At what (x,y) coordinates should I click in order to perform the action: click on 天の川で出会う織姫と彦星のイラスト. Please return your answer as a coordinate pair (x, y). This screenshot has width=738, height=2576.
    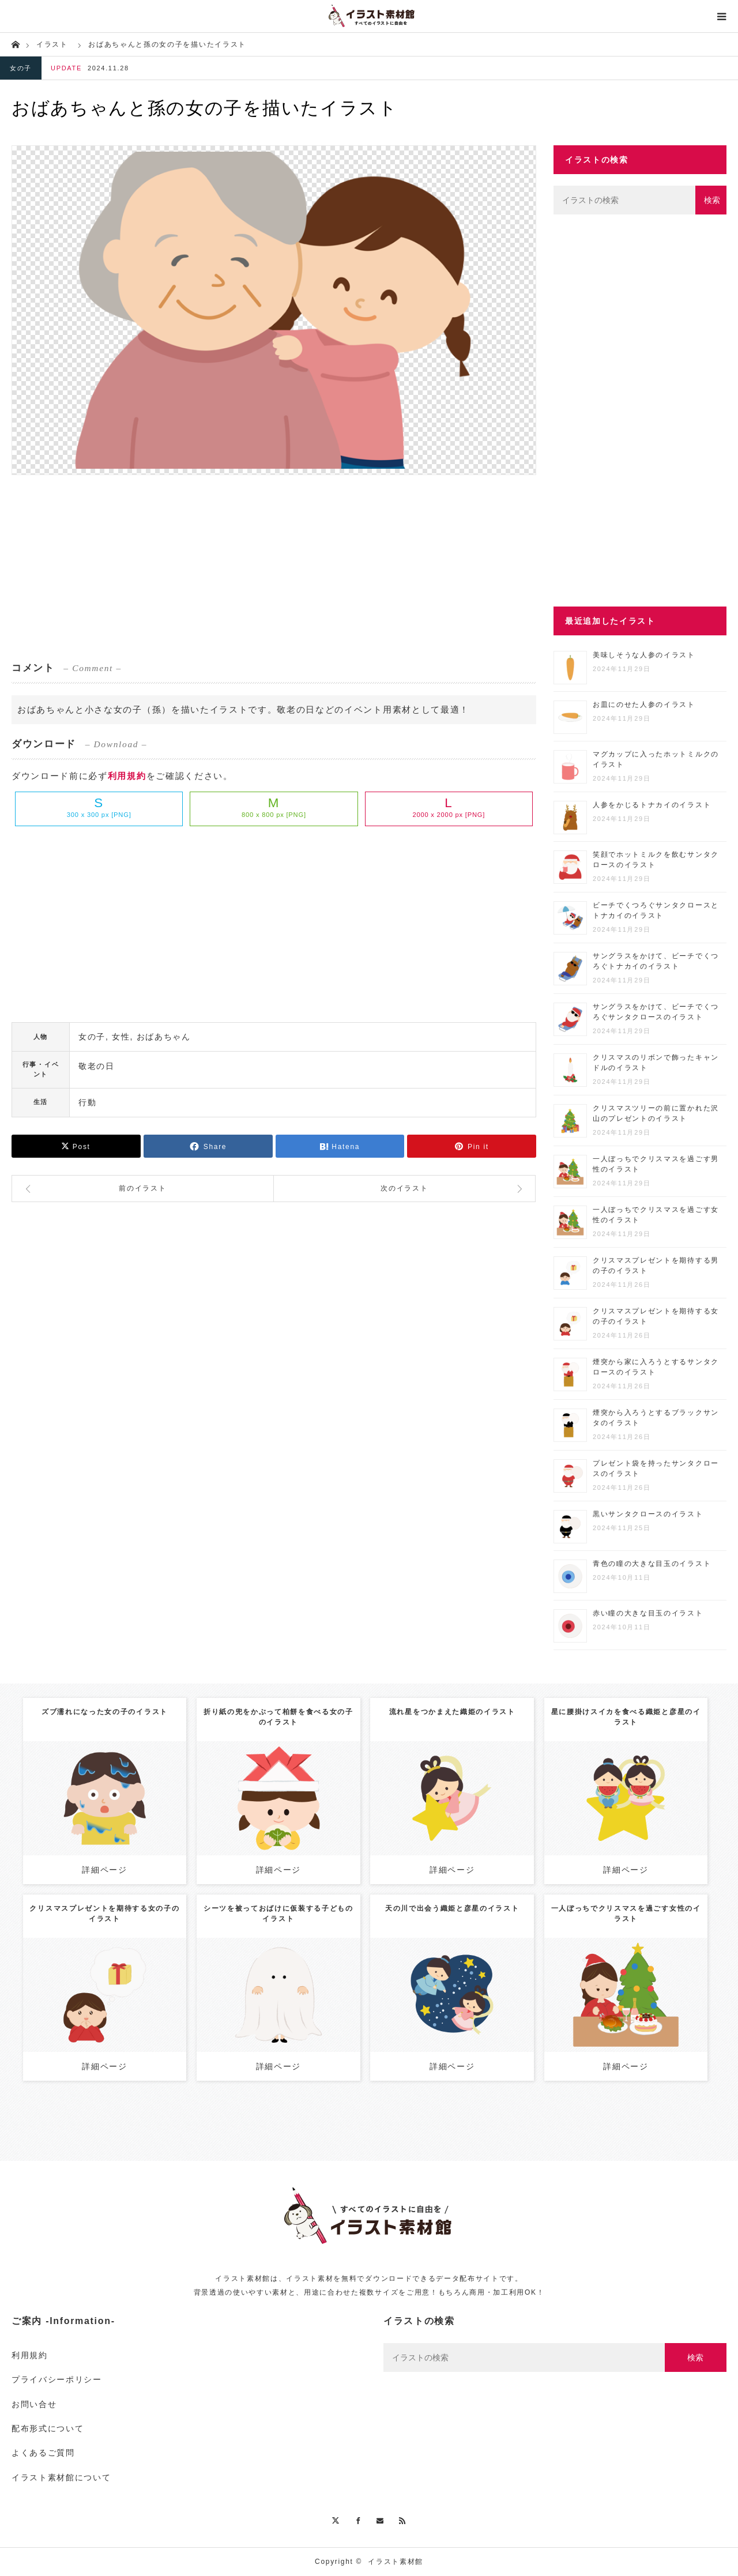
    Looking at the image, I should click on (452, 1908).